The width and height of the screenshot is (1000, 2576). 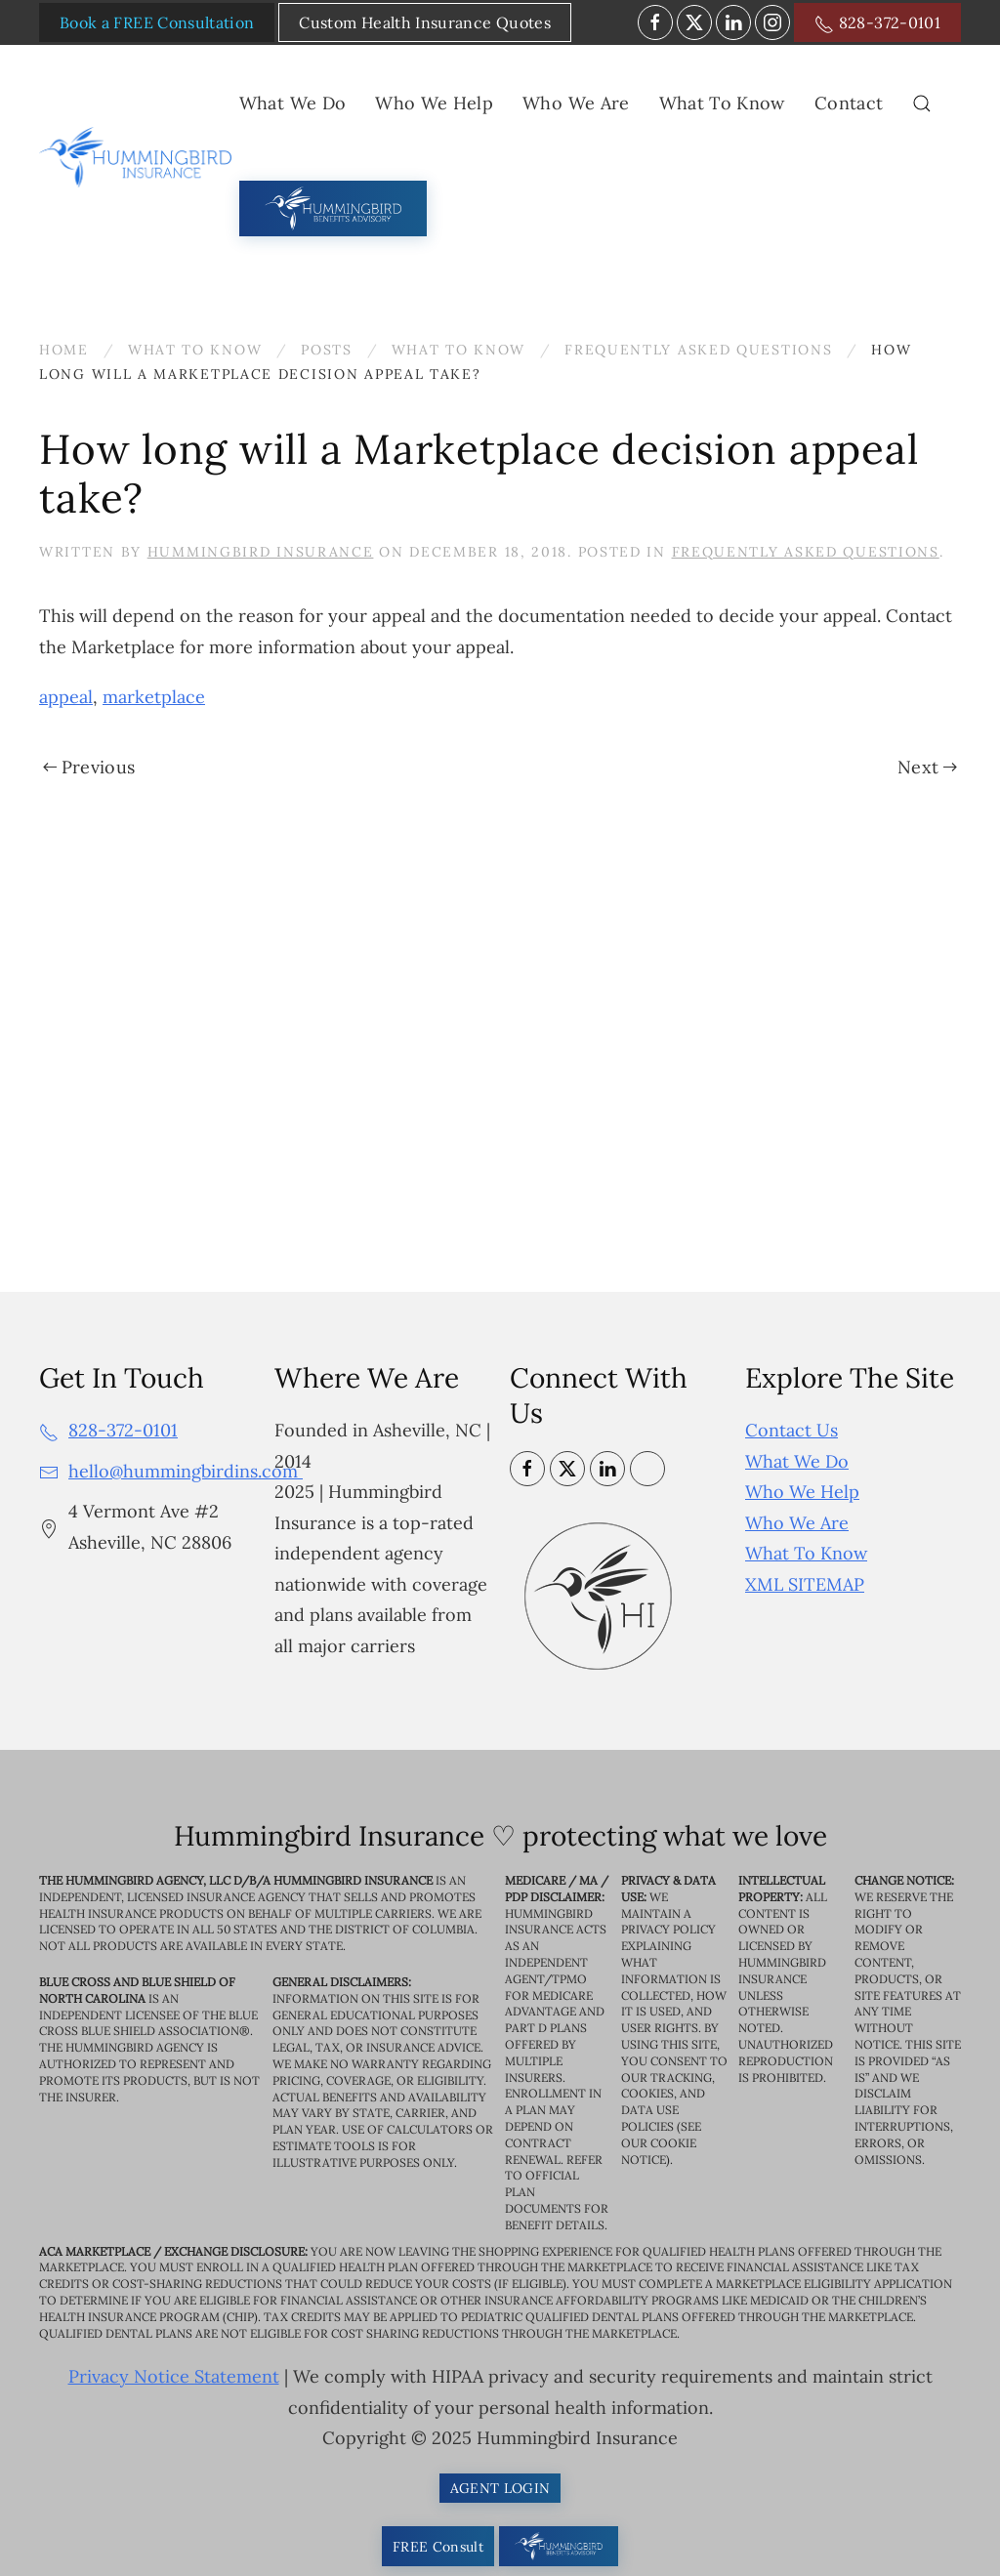 I want to click on [button], so click(x=922, y=103).